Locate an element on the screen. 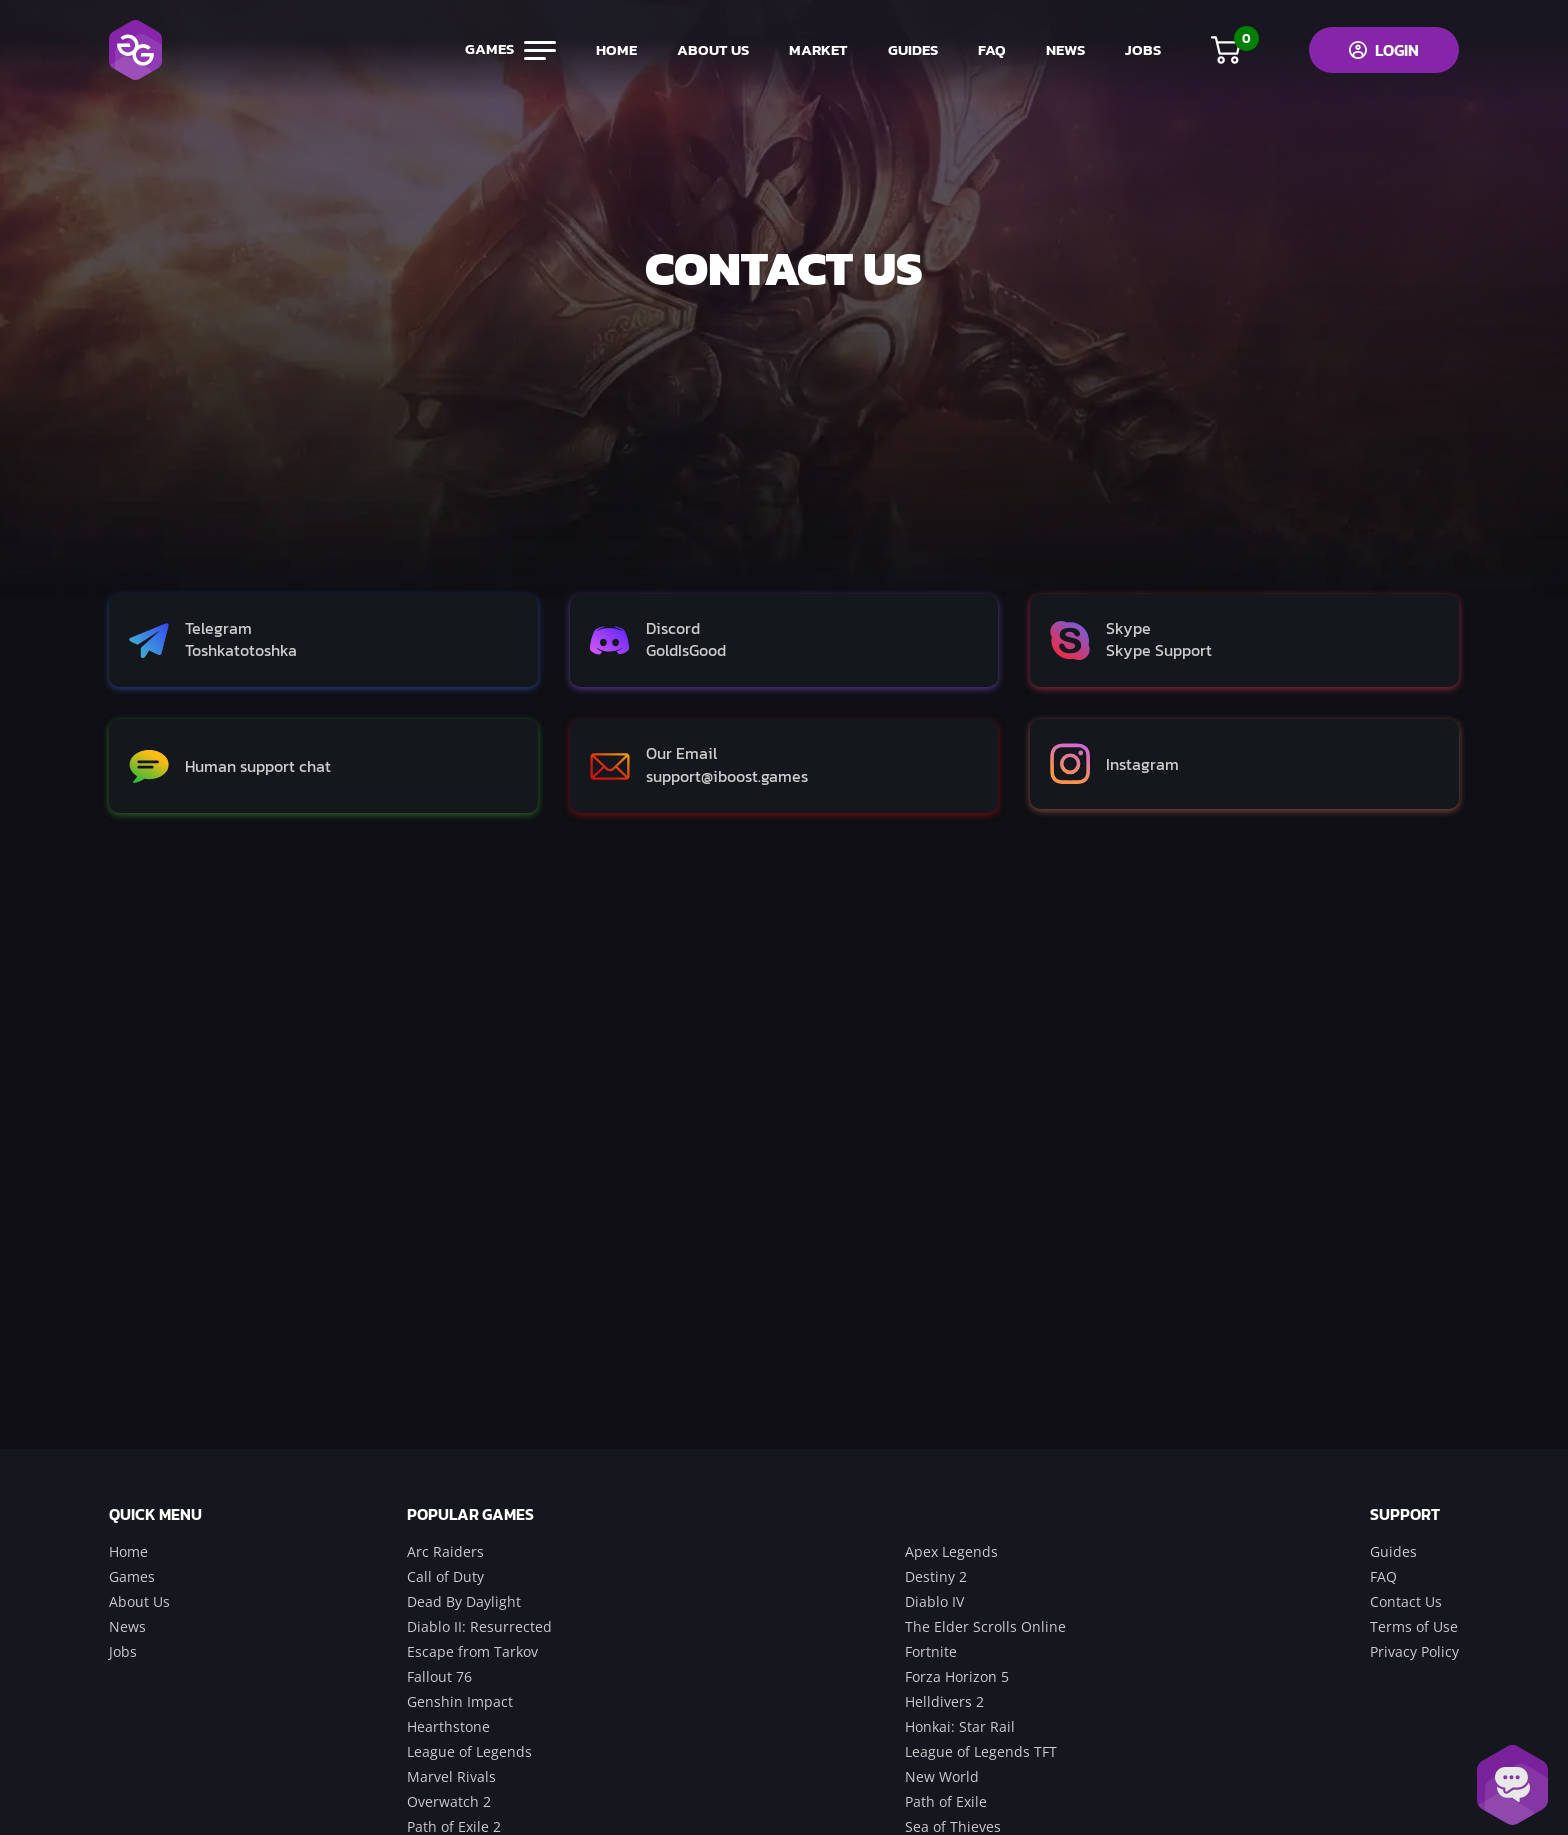  Diablo II: Resurrected is located at coordinates (479, 1626).